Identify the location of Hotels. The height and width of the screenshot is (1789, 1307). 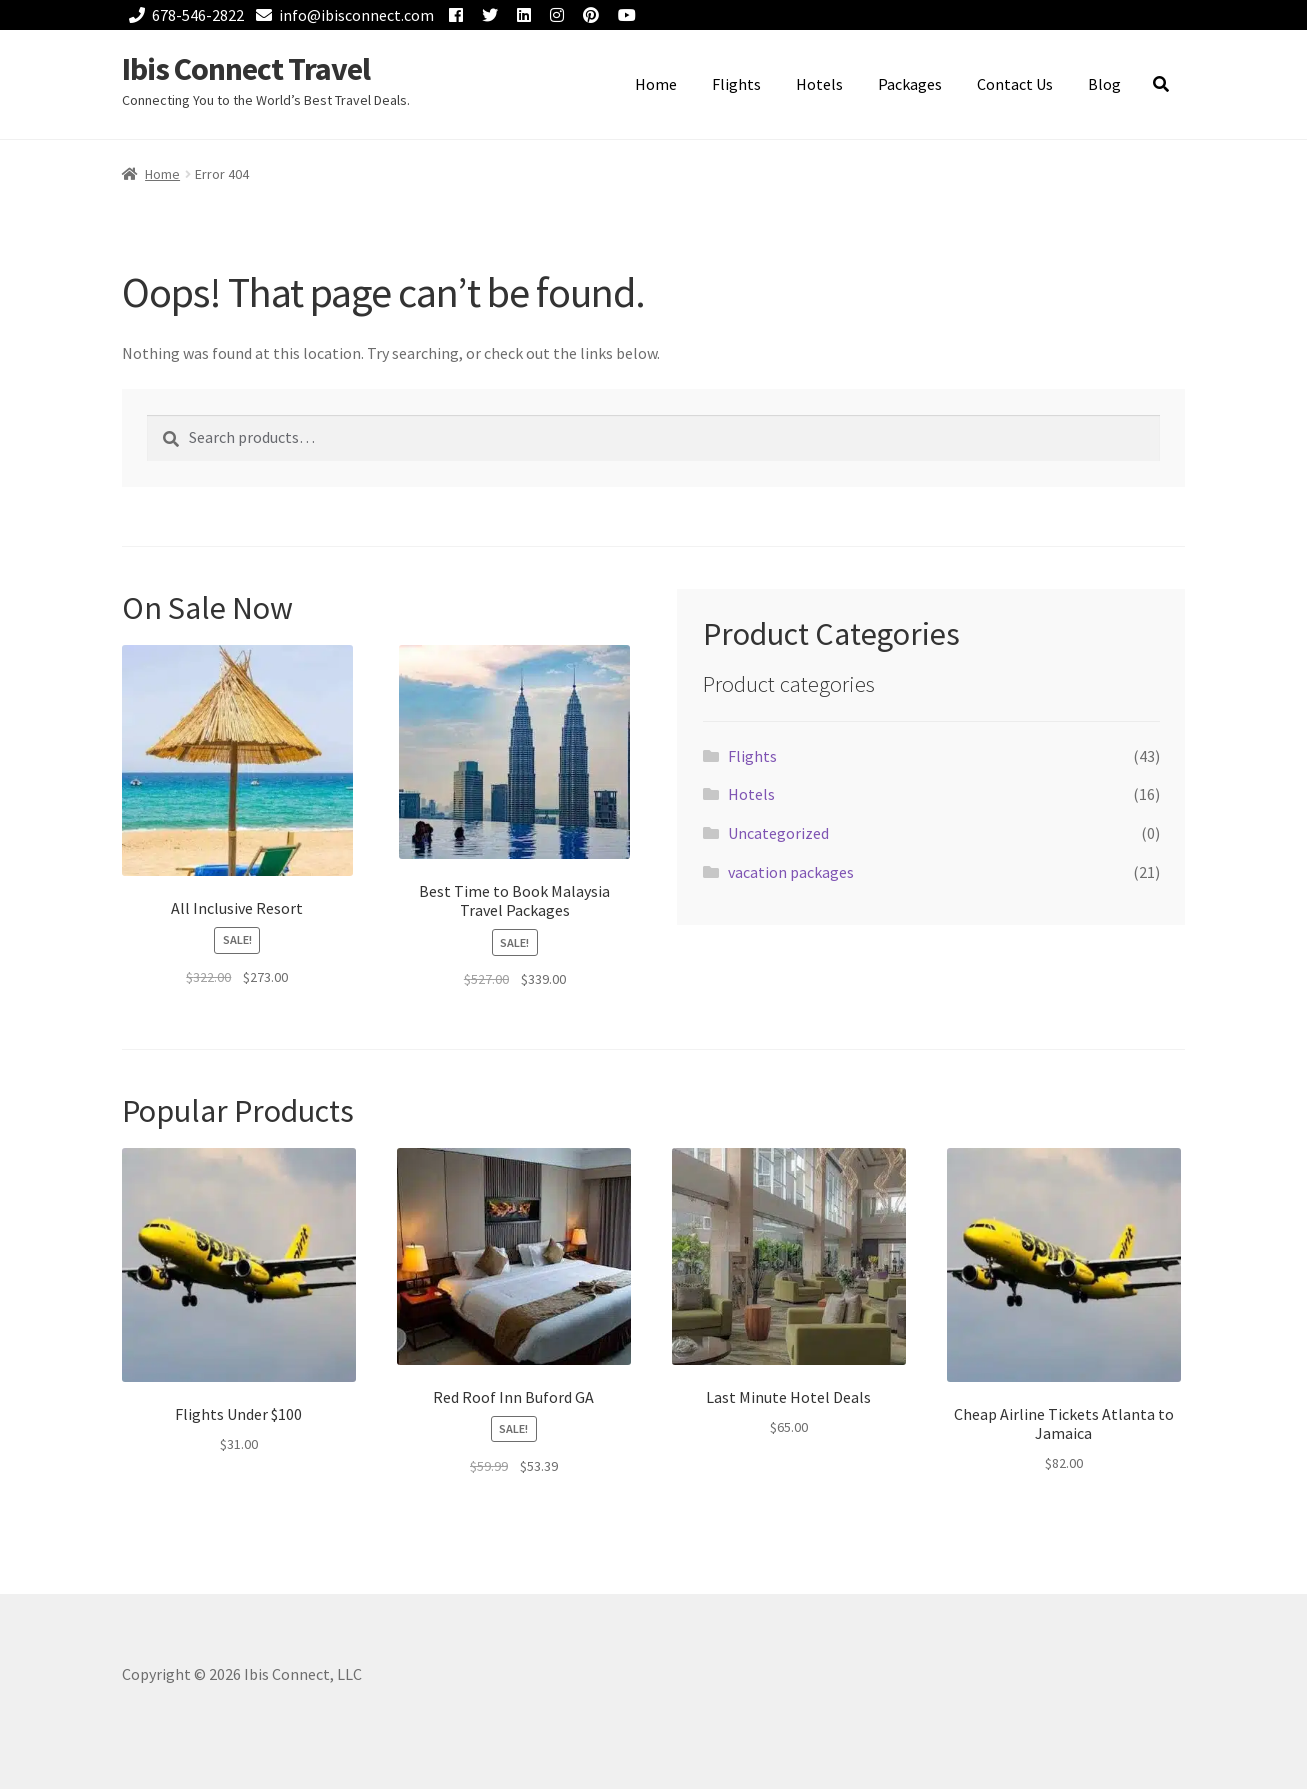
(819, 84).